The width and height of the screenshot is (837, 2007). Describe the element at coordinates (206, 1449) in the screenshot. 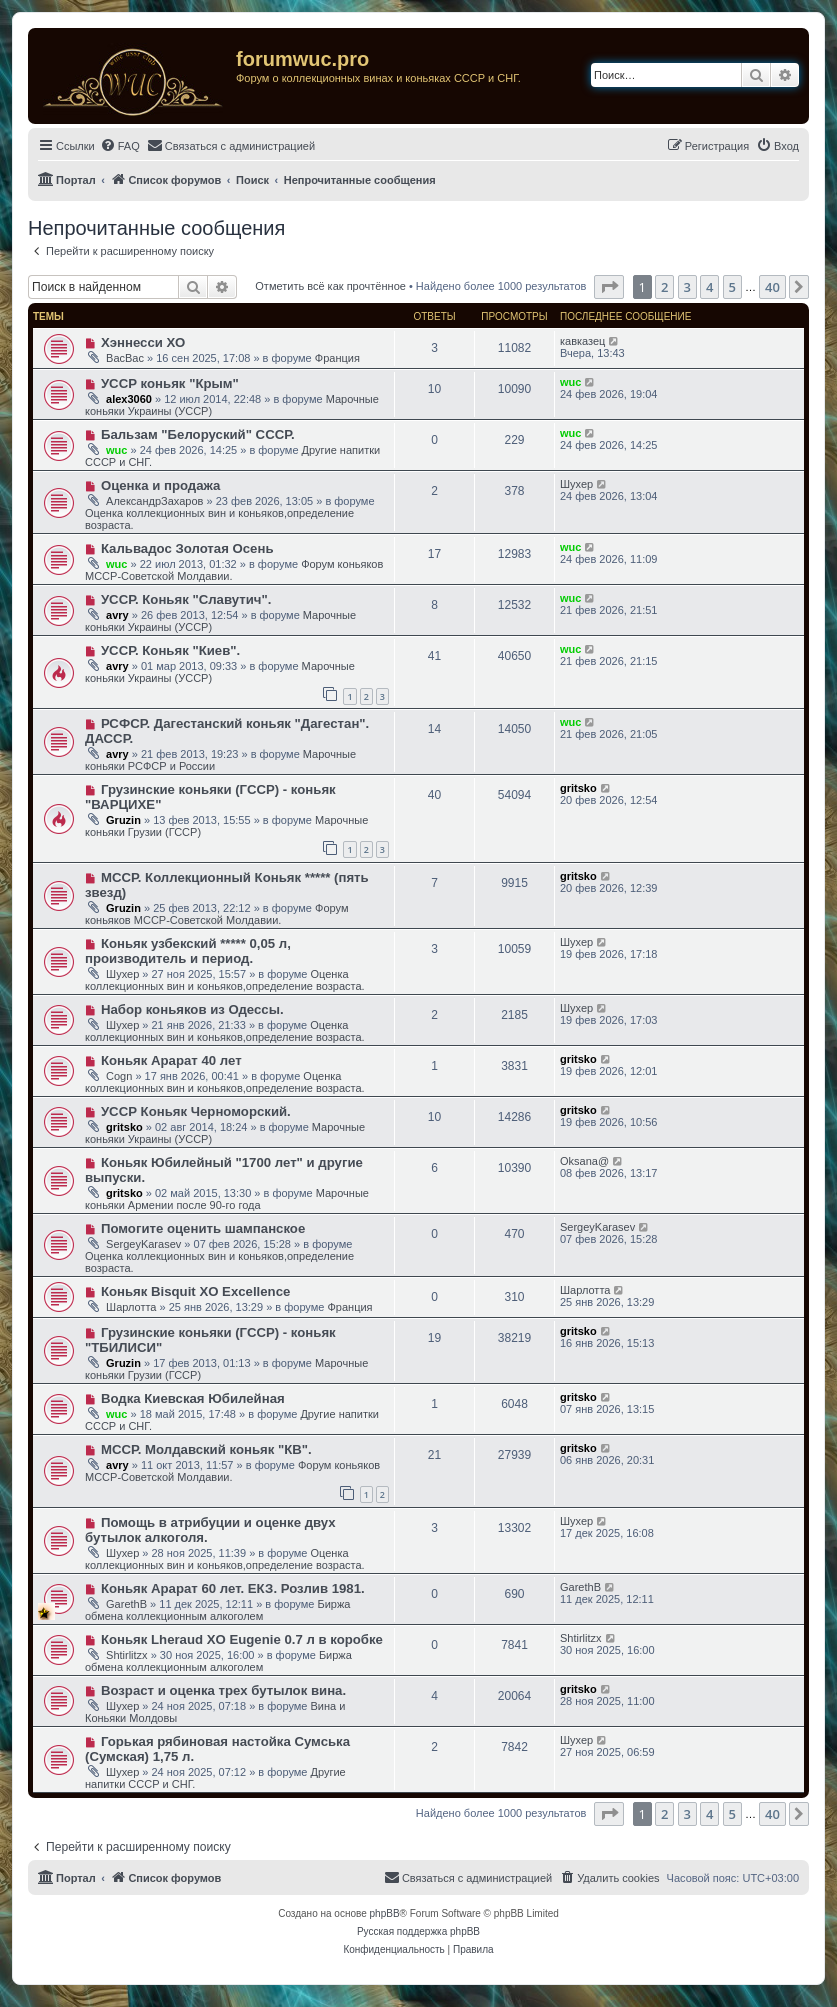

I see `МССР. Молдавский коньяк "КВ".` at that location.